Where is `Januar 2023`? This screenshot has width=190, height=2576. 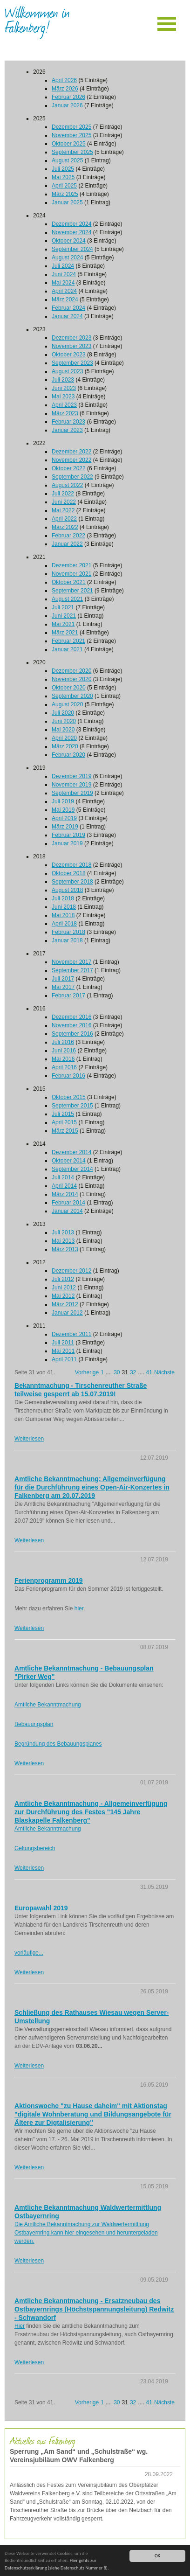 Januar 2023 is located at coordinates (67, 430).